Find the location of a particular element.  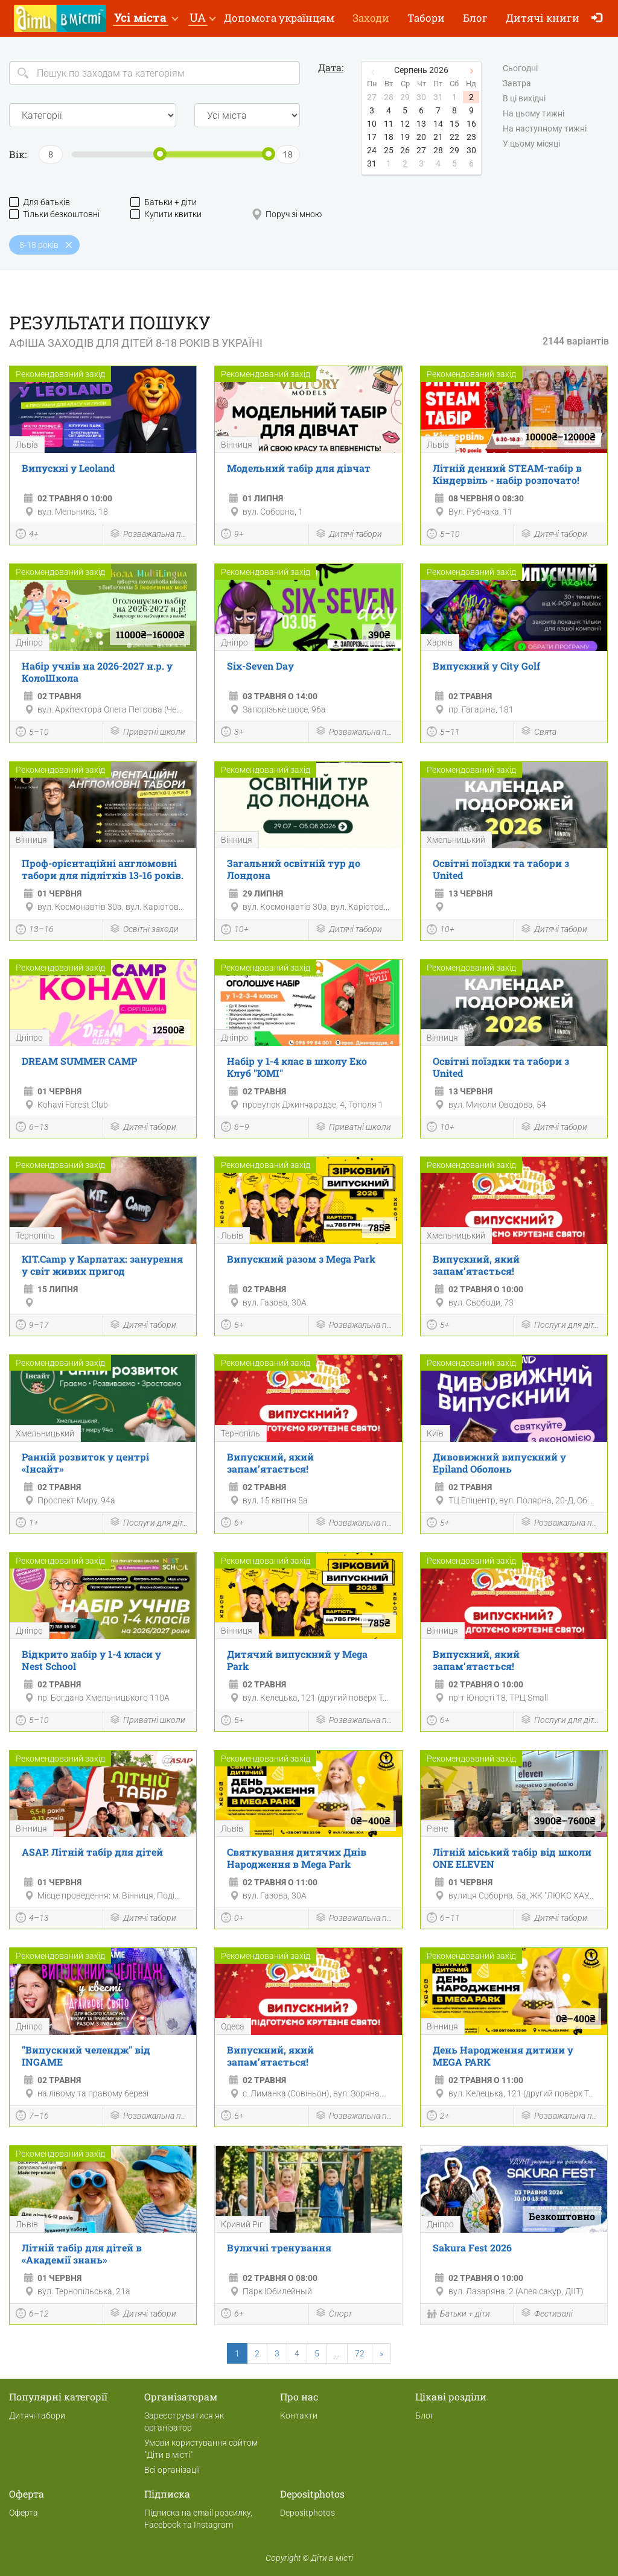

... is located at coordinates (337, 2353).